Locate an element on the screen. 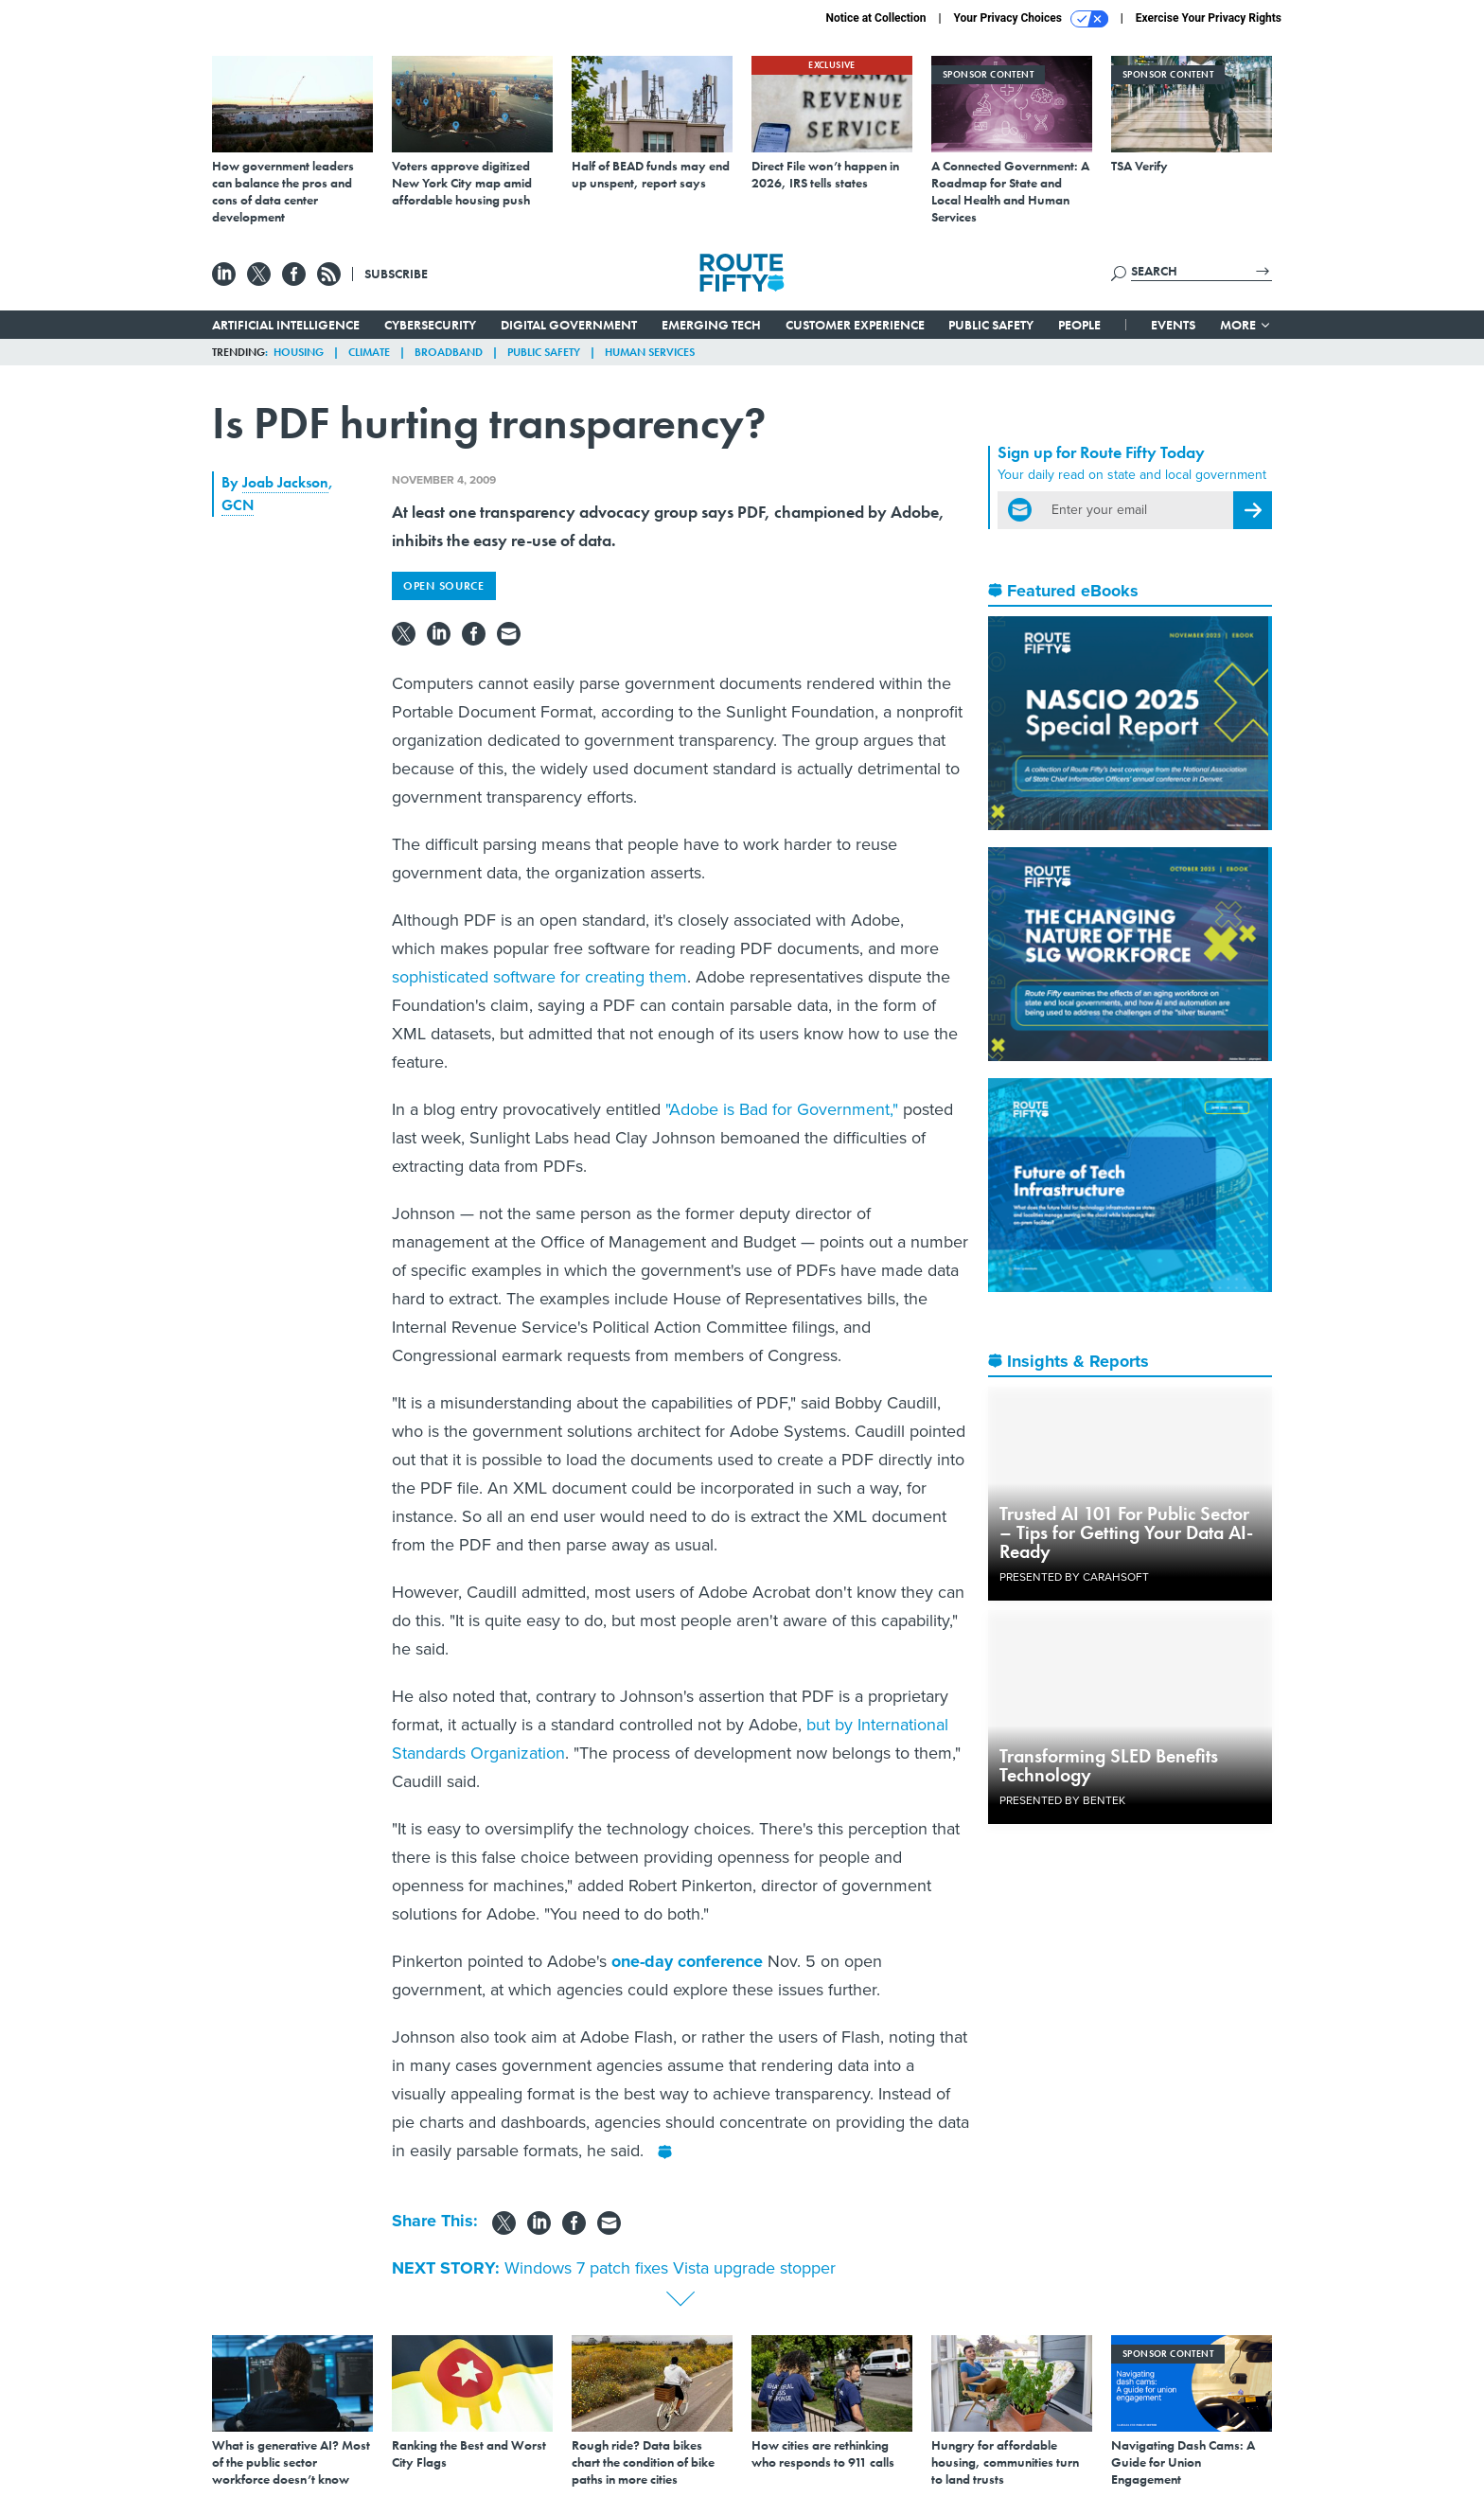  Subscribe is located at coordinates (396, 273).